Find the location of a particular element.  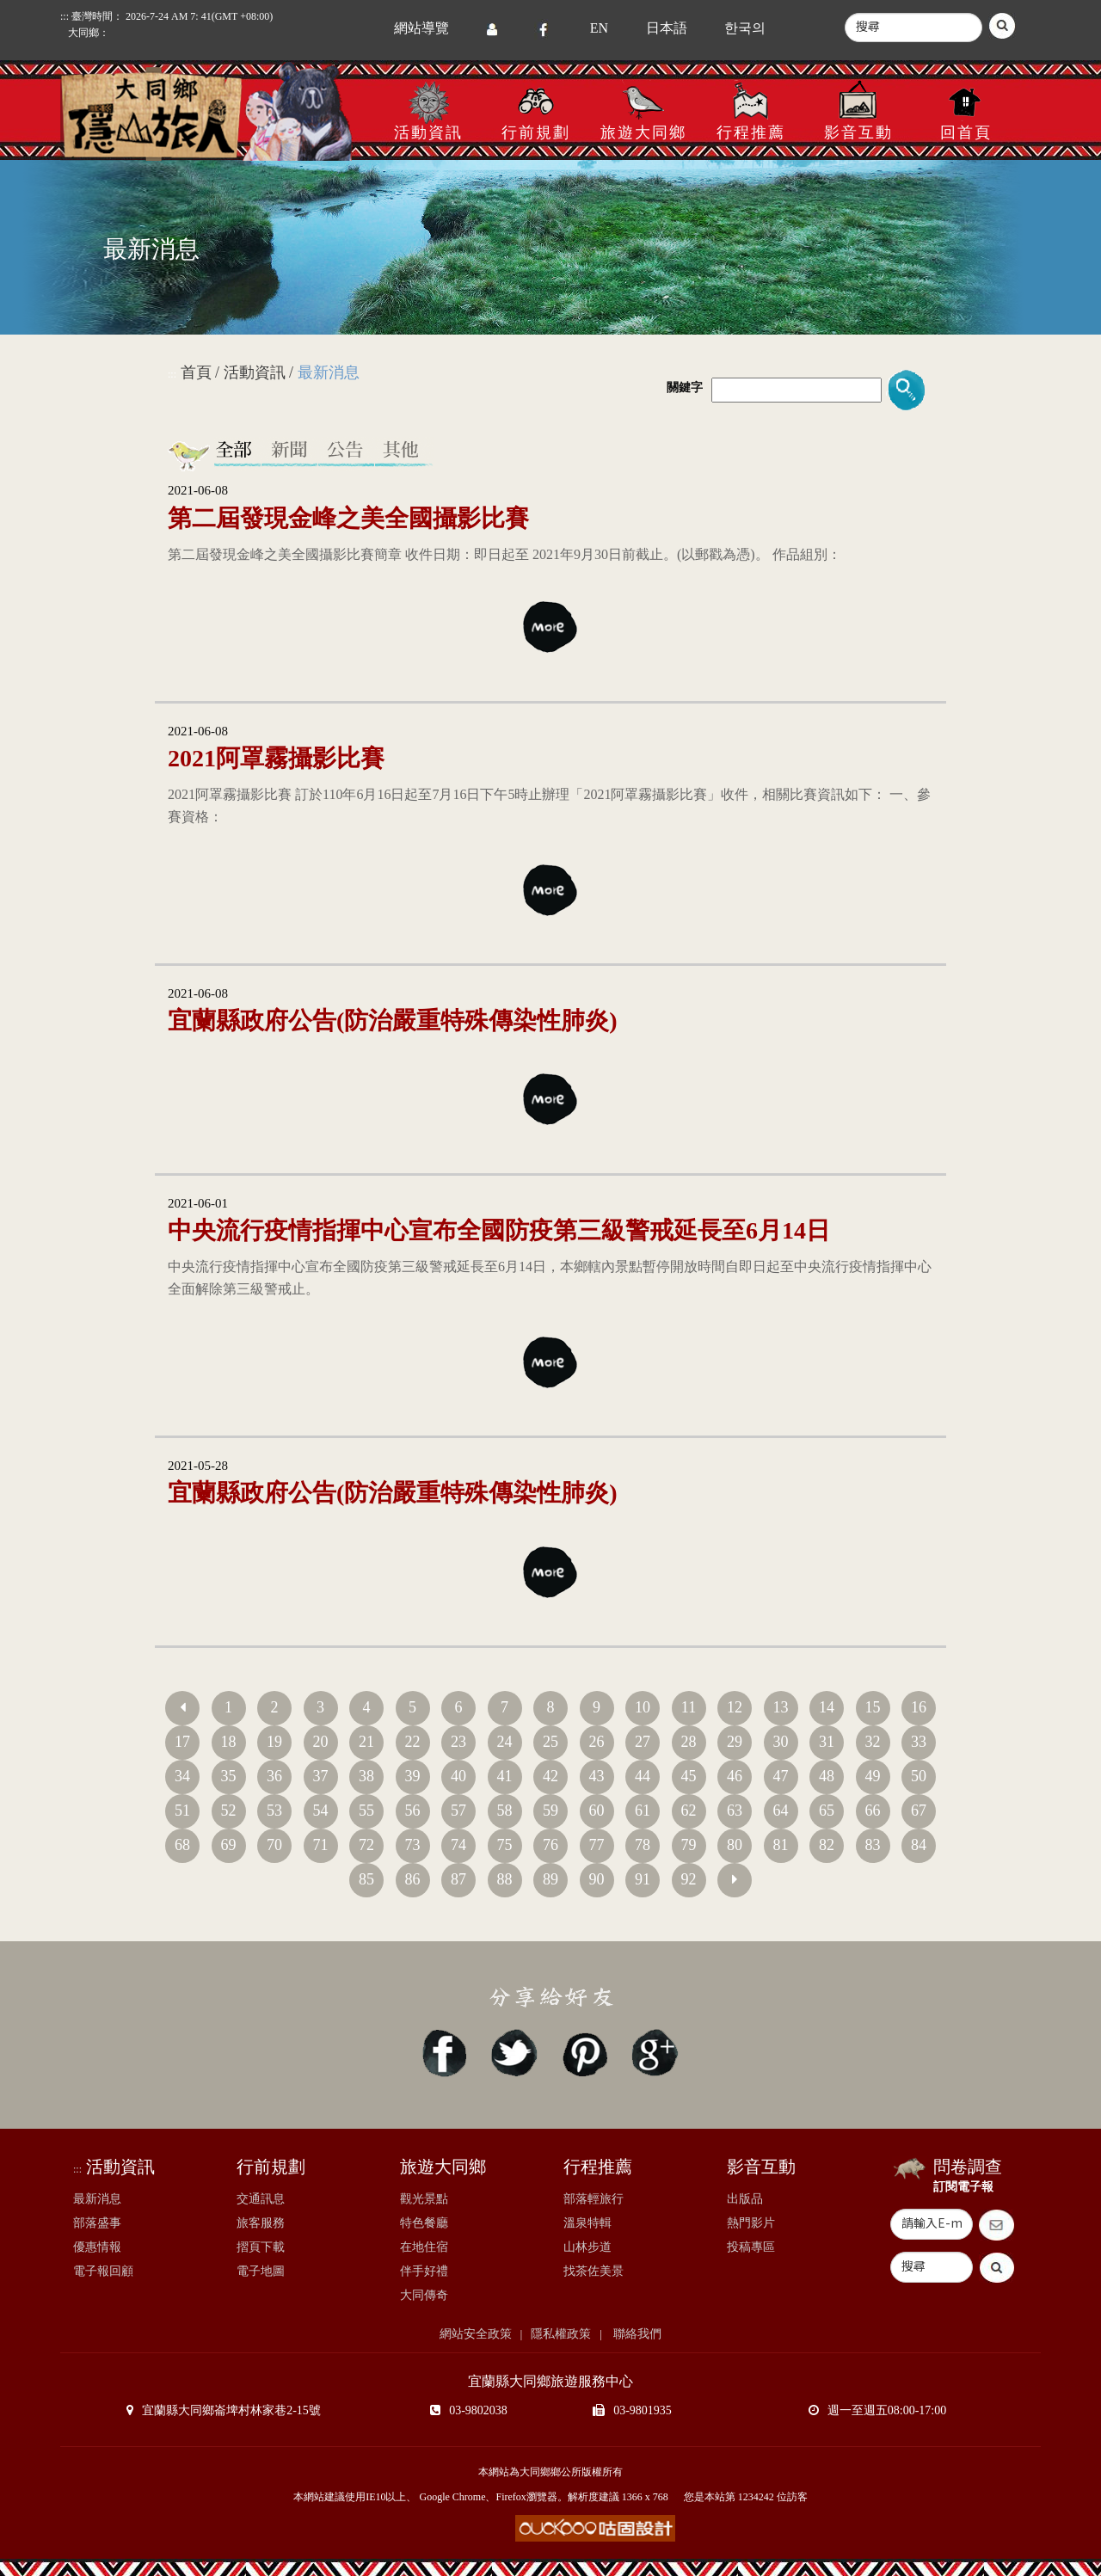

找茶佐美景 is located at coordinates (593, 2271).